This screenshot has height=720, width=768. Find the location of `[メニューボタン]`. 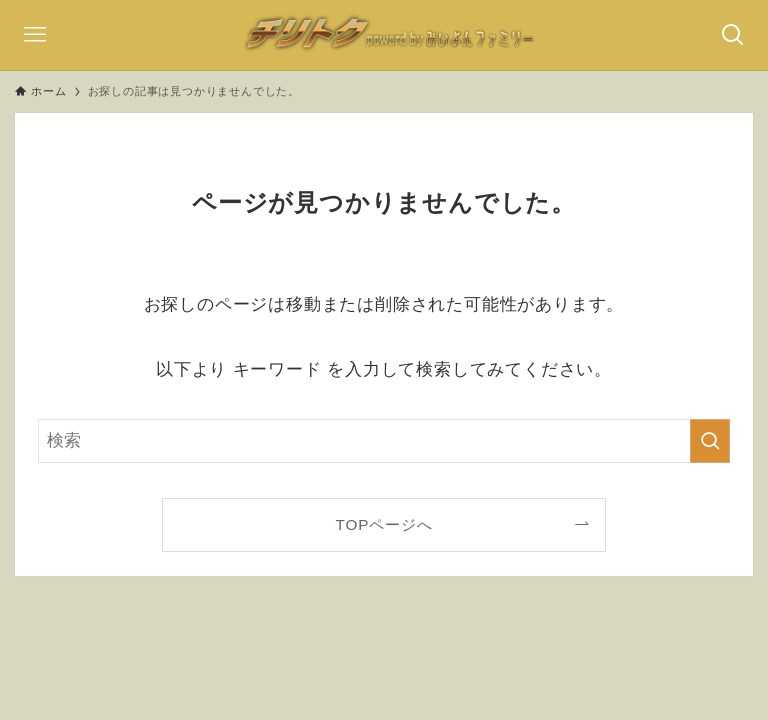

[メニューボタン] is located at coordinates (35, 35).